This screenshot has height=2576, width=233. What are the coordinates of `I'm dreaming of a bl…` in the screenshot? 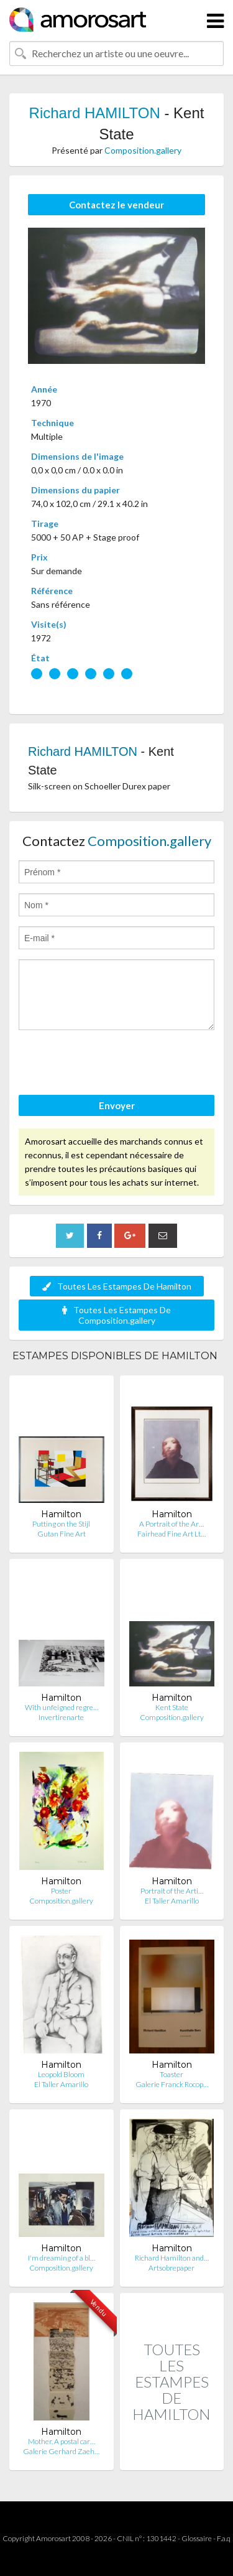 It's located at (61, 2257).